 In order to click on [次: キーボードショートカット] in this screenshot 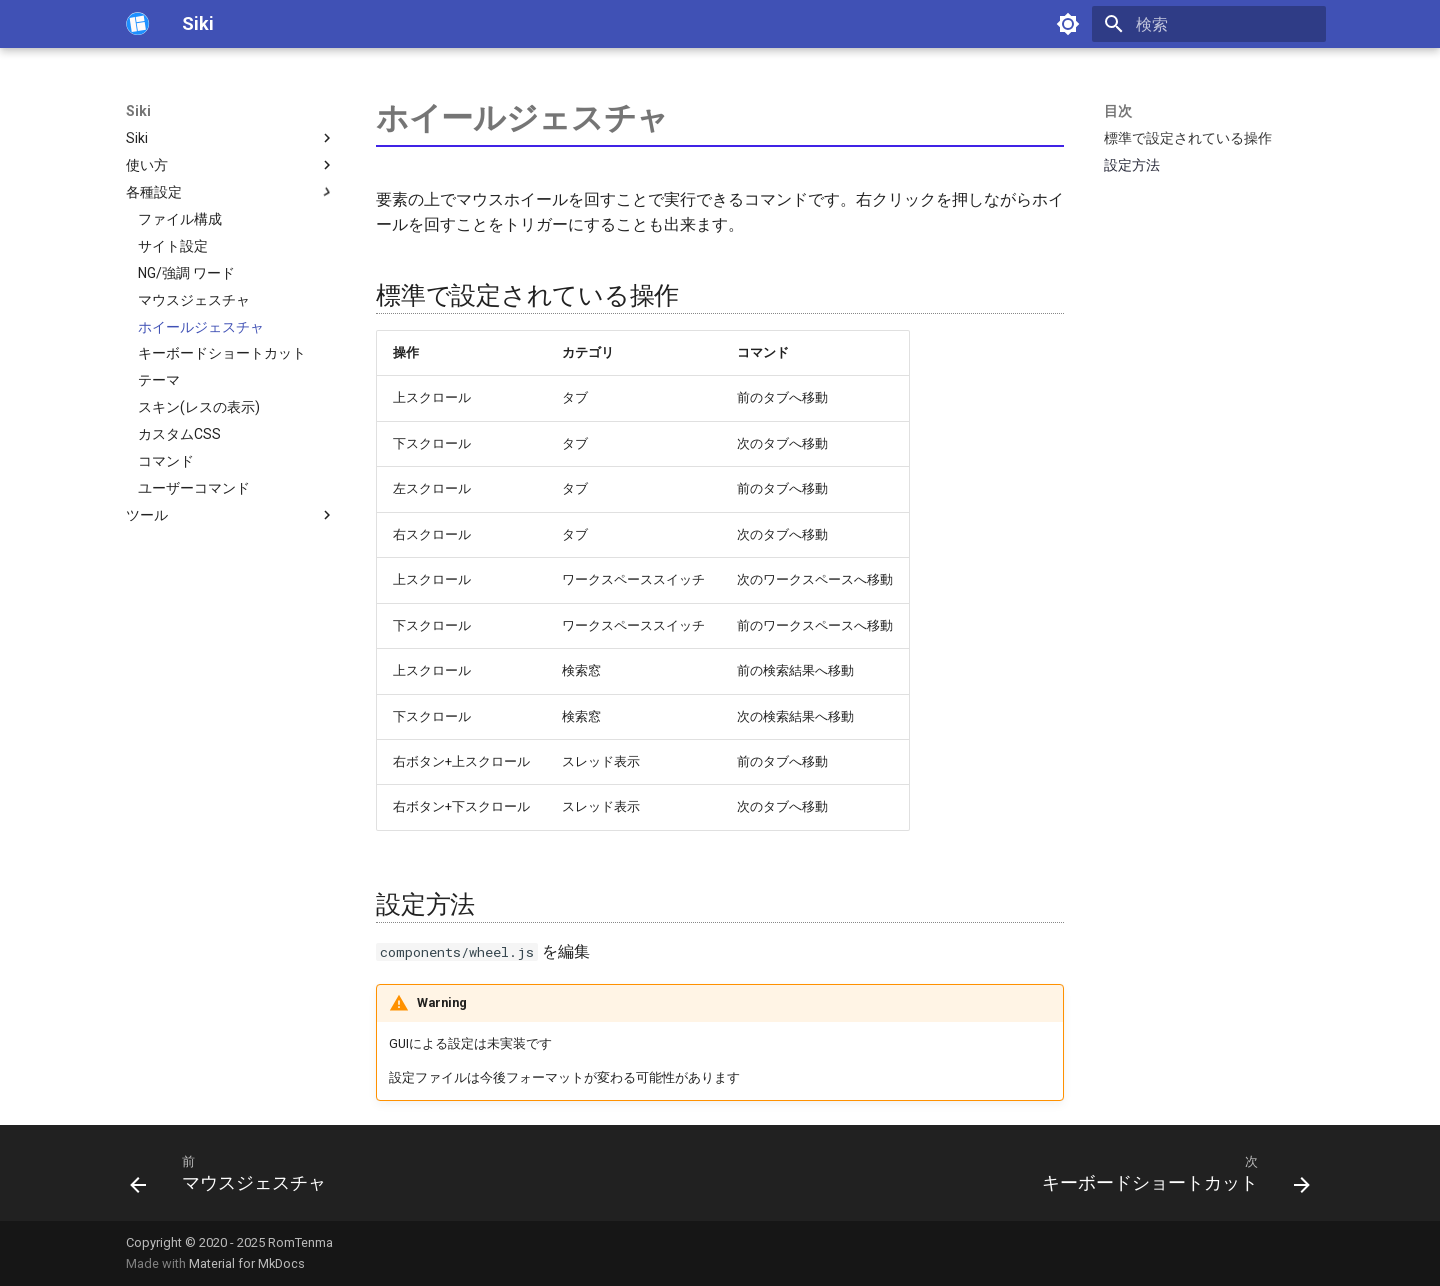, I will do `click(1170, 1179)`.